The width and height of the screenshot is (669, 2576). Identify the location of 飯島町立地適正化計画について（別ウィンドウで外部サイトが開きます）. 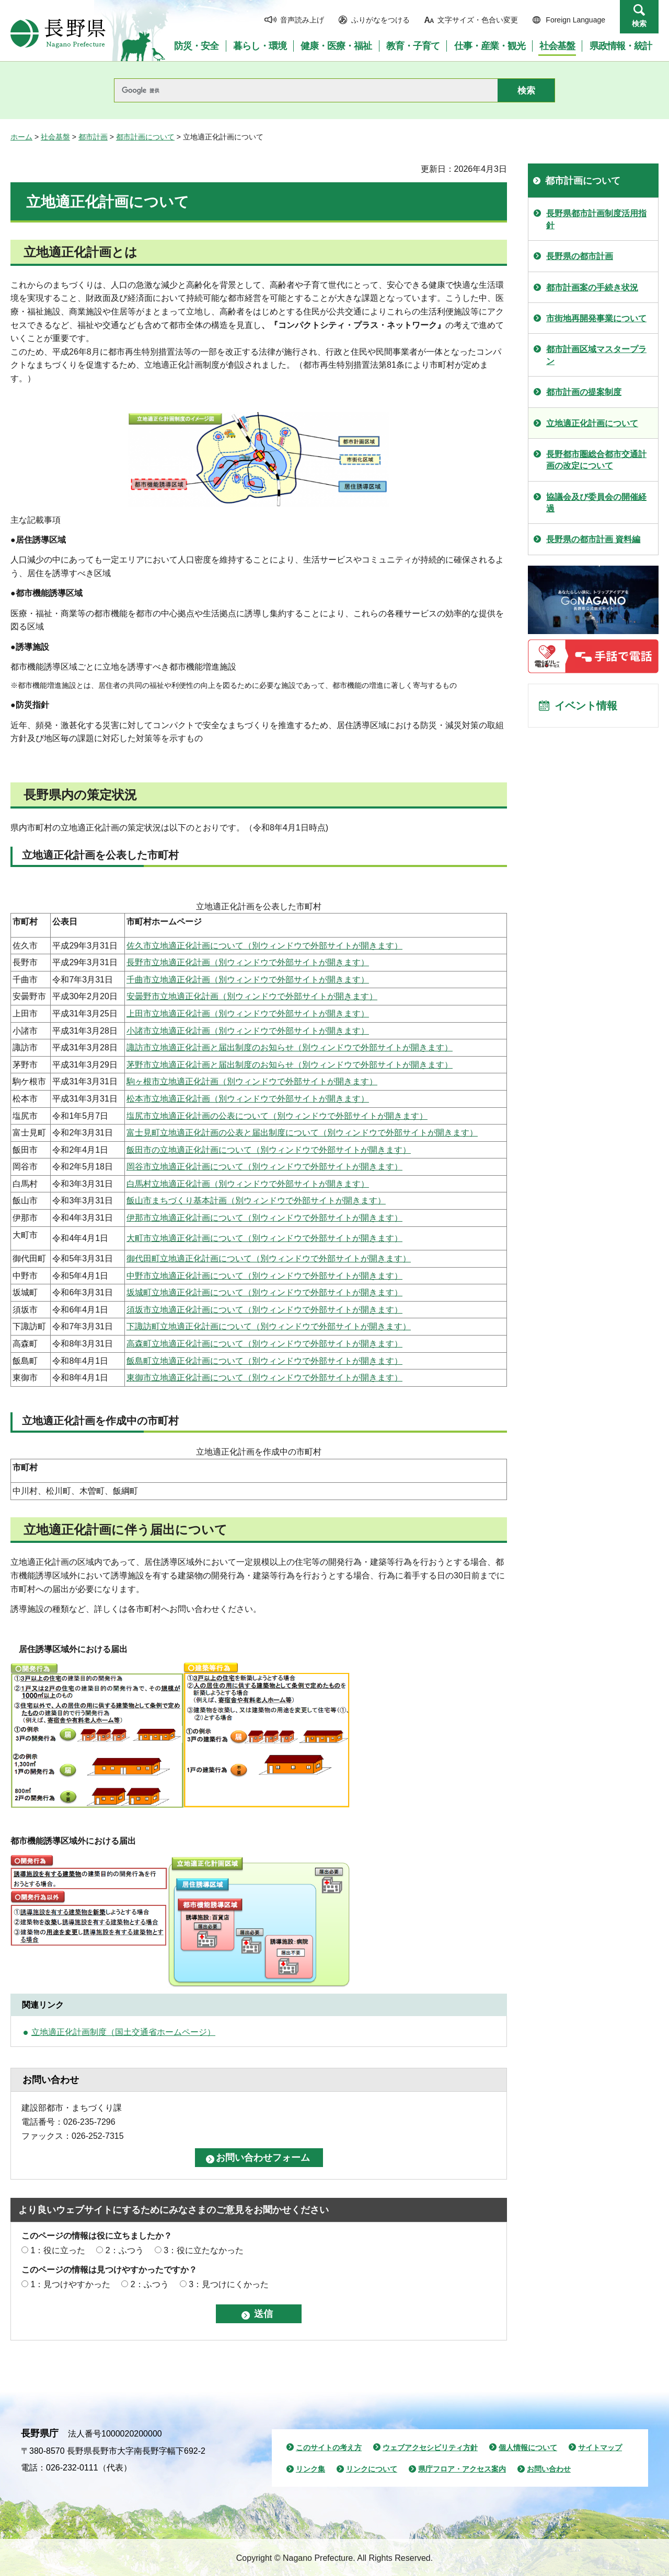
(264, 1360).